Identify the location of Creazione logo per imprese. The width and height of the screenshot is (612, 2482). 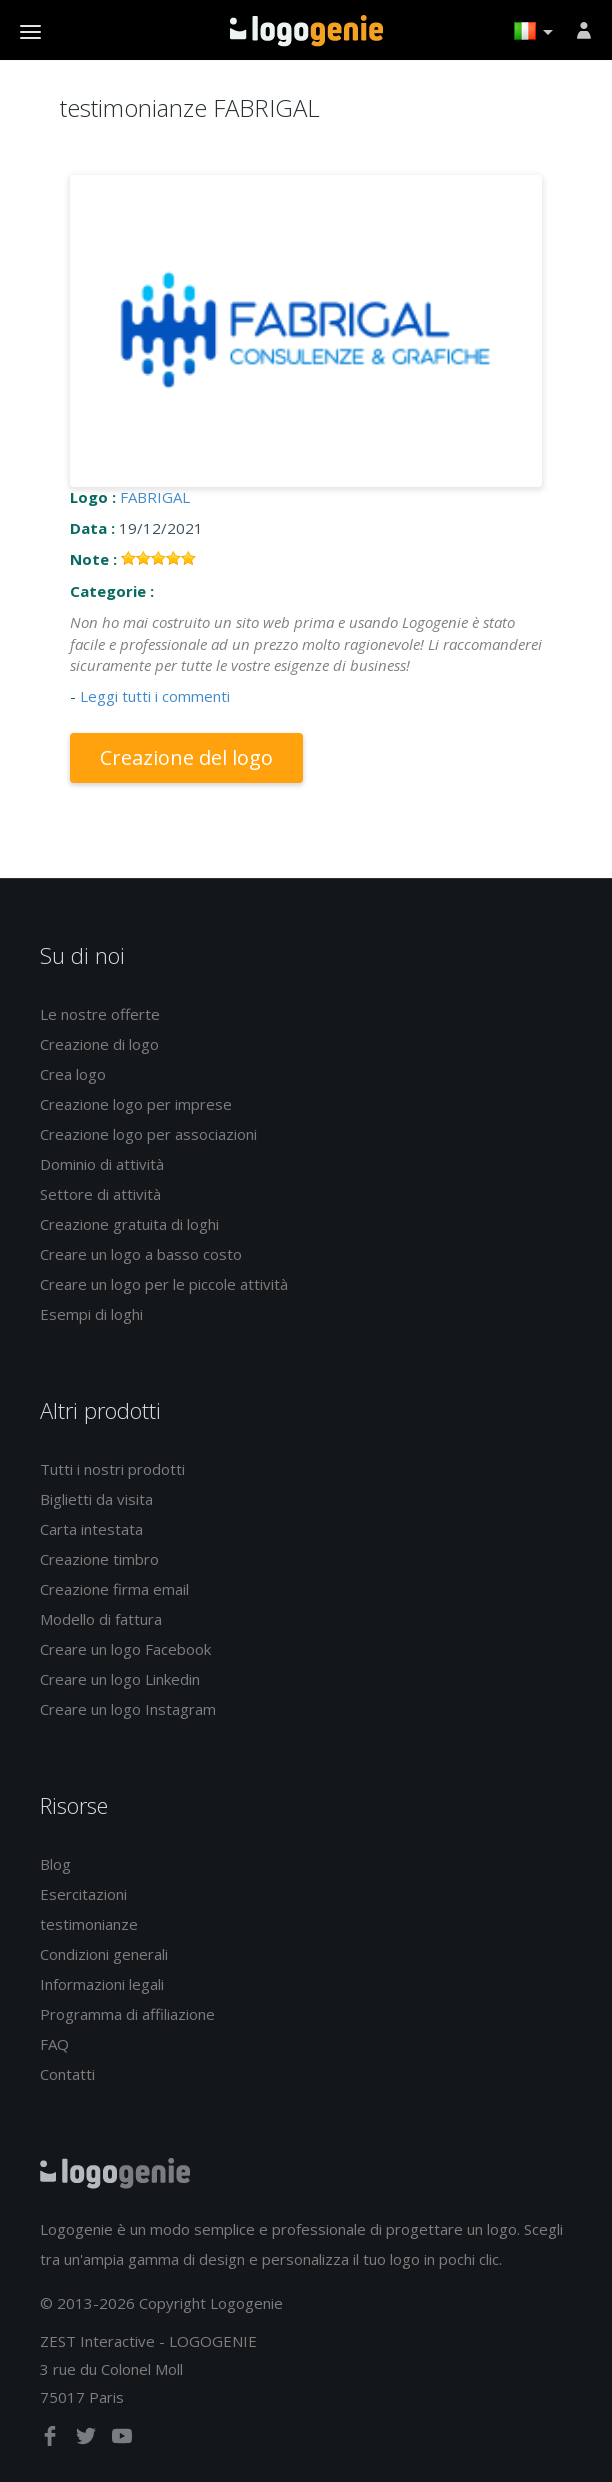
(136, 1104).